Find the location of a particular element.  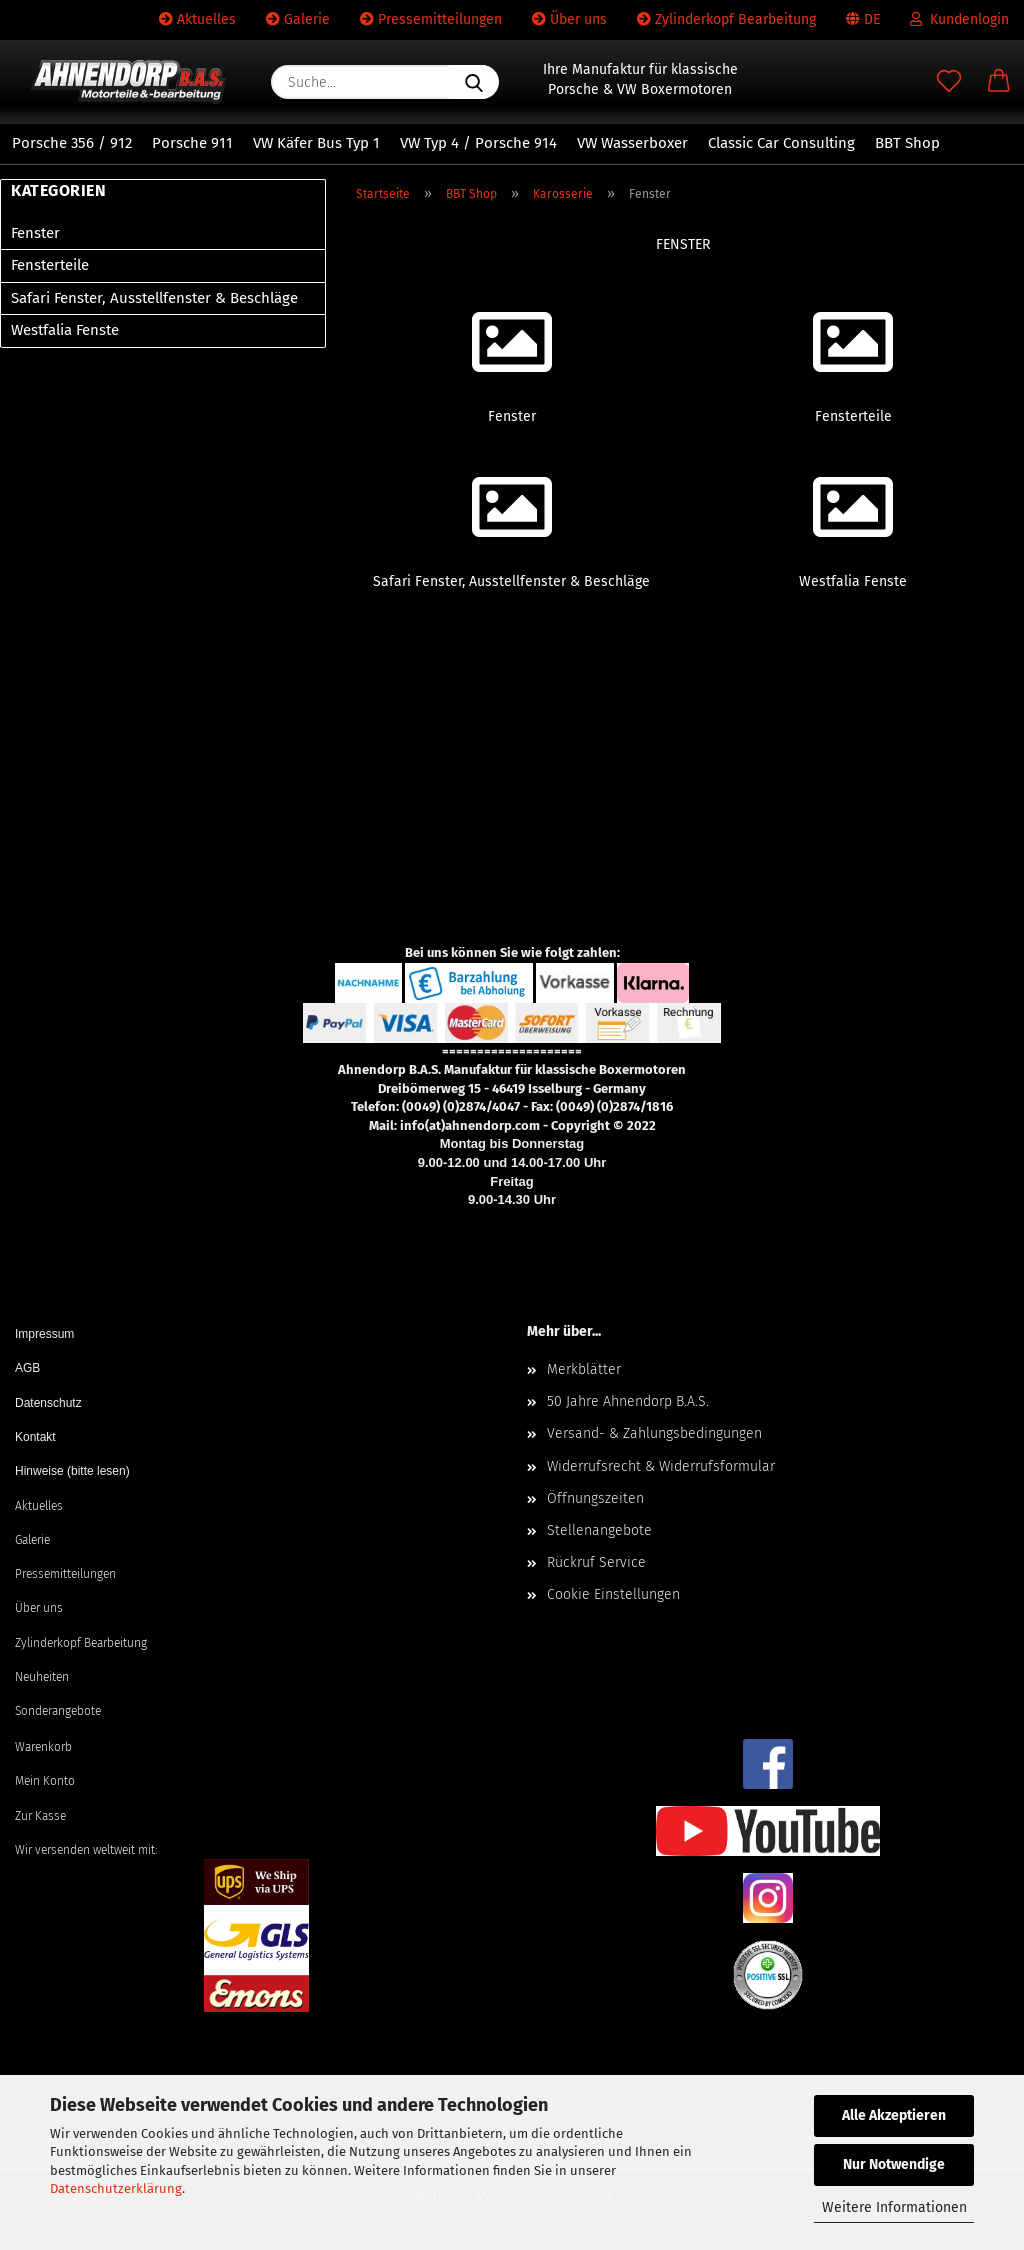

[button] is located at coordinates (999, 82).